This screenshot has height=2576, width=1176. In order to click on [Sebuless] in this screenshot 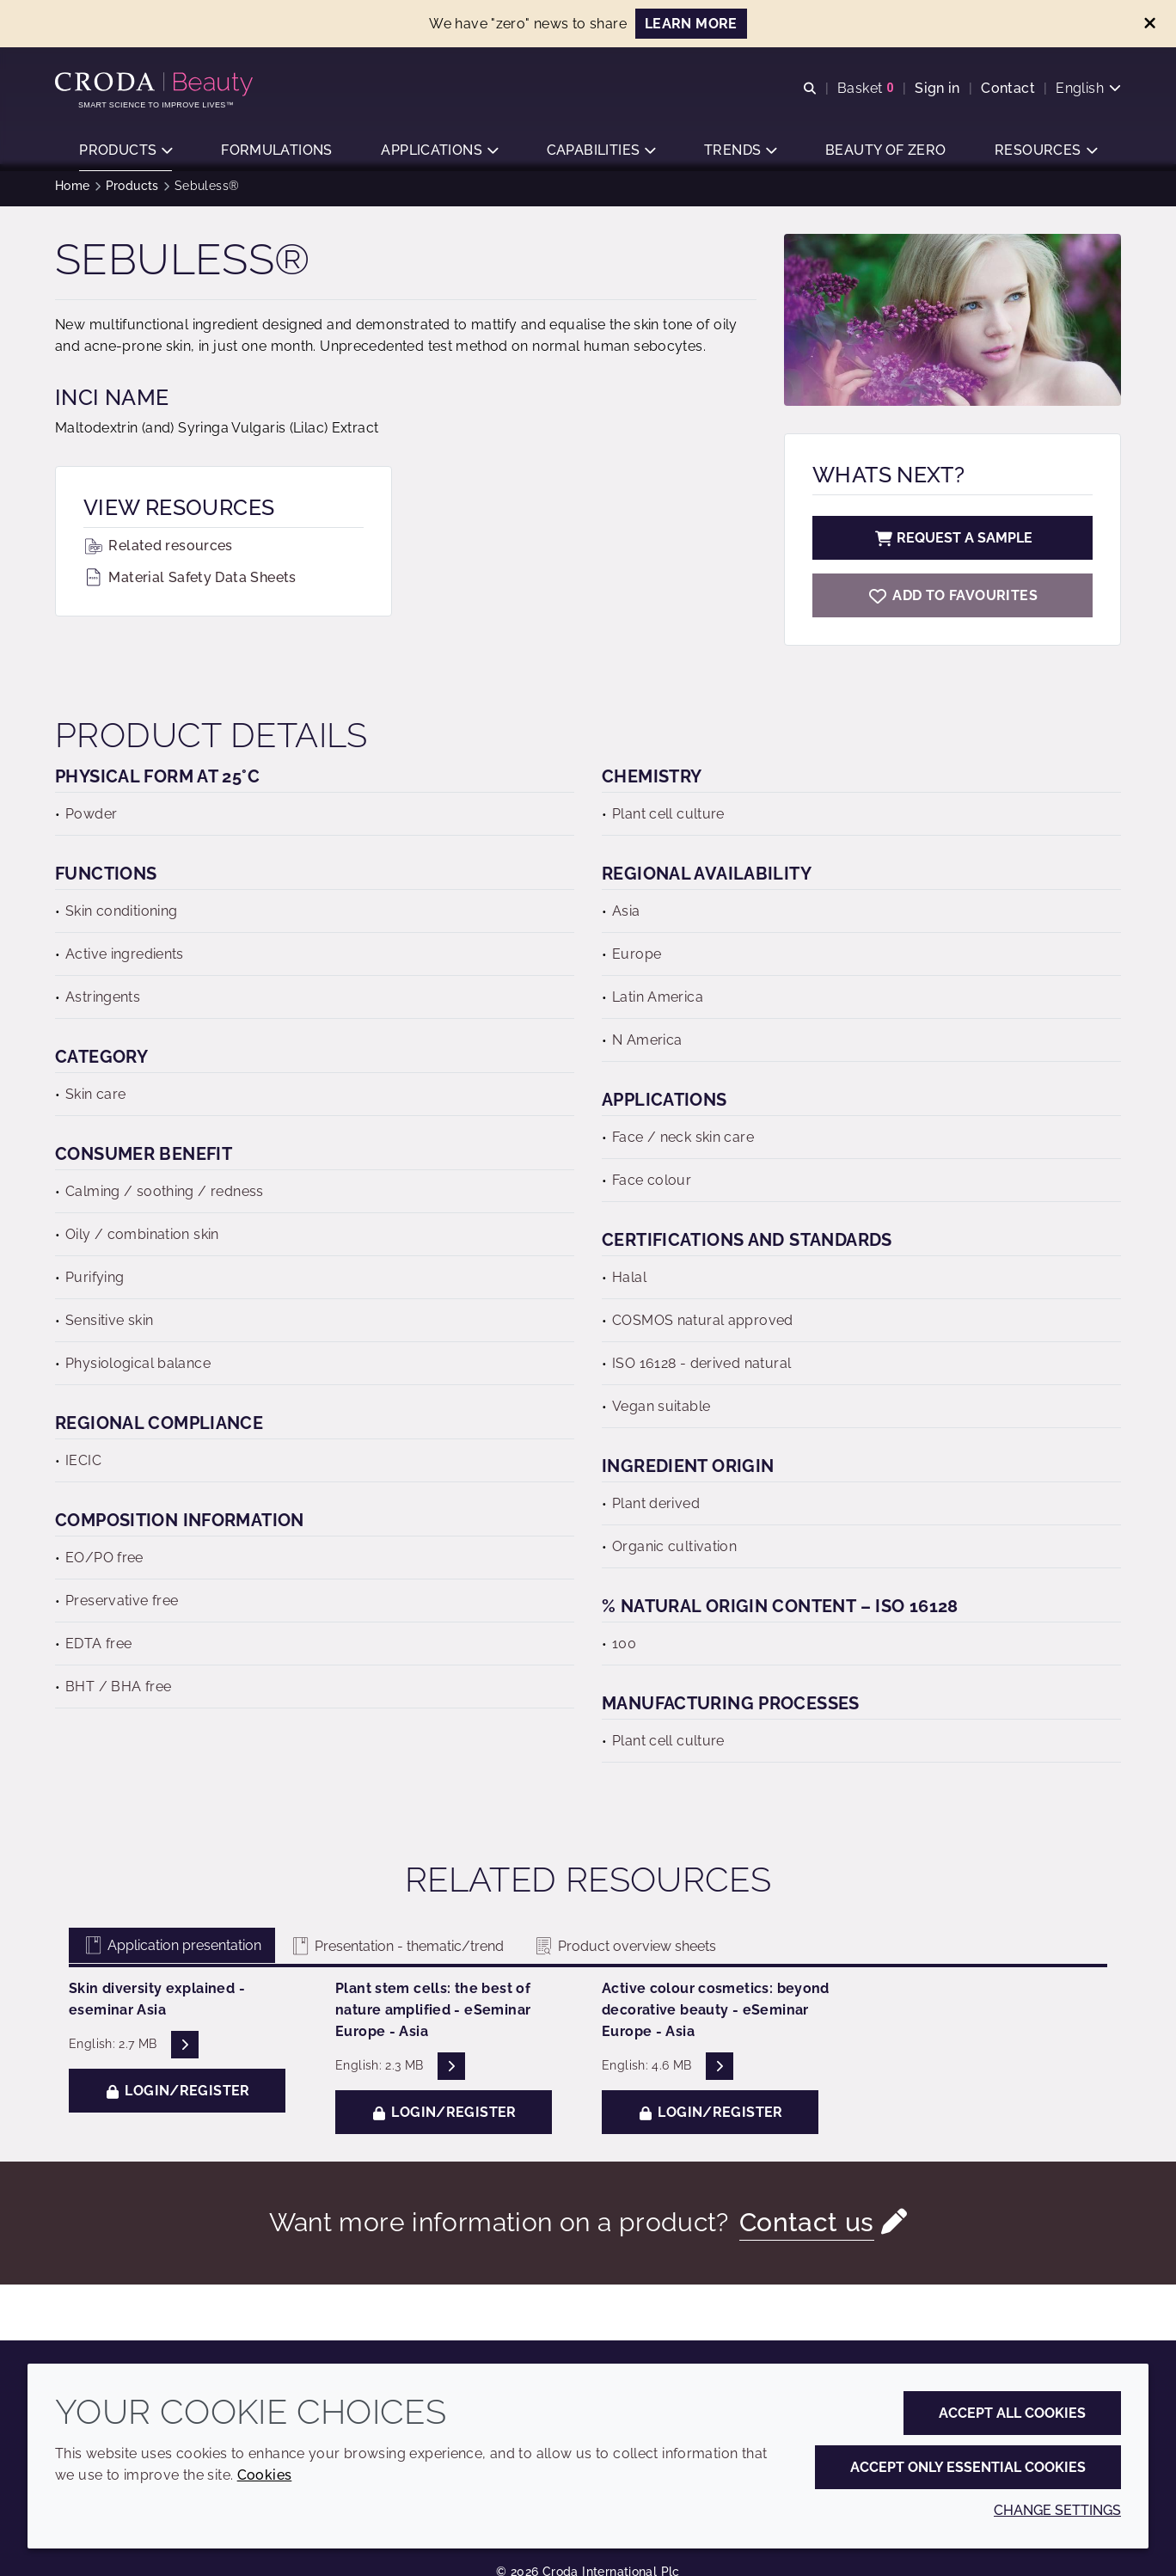, I will do `click(952, 604)`.